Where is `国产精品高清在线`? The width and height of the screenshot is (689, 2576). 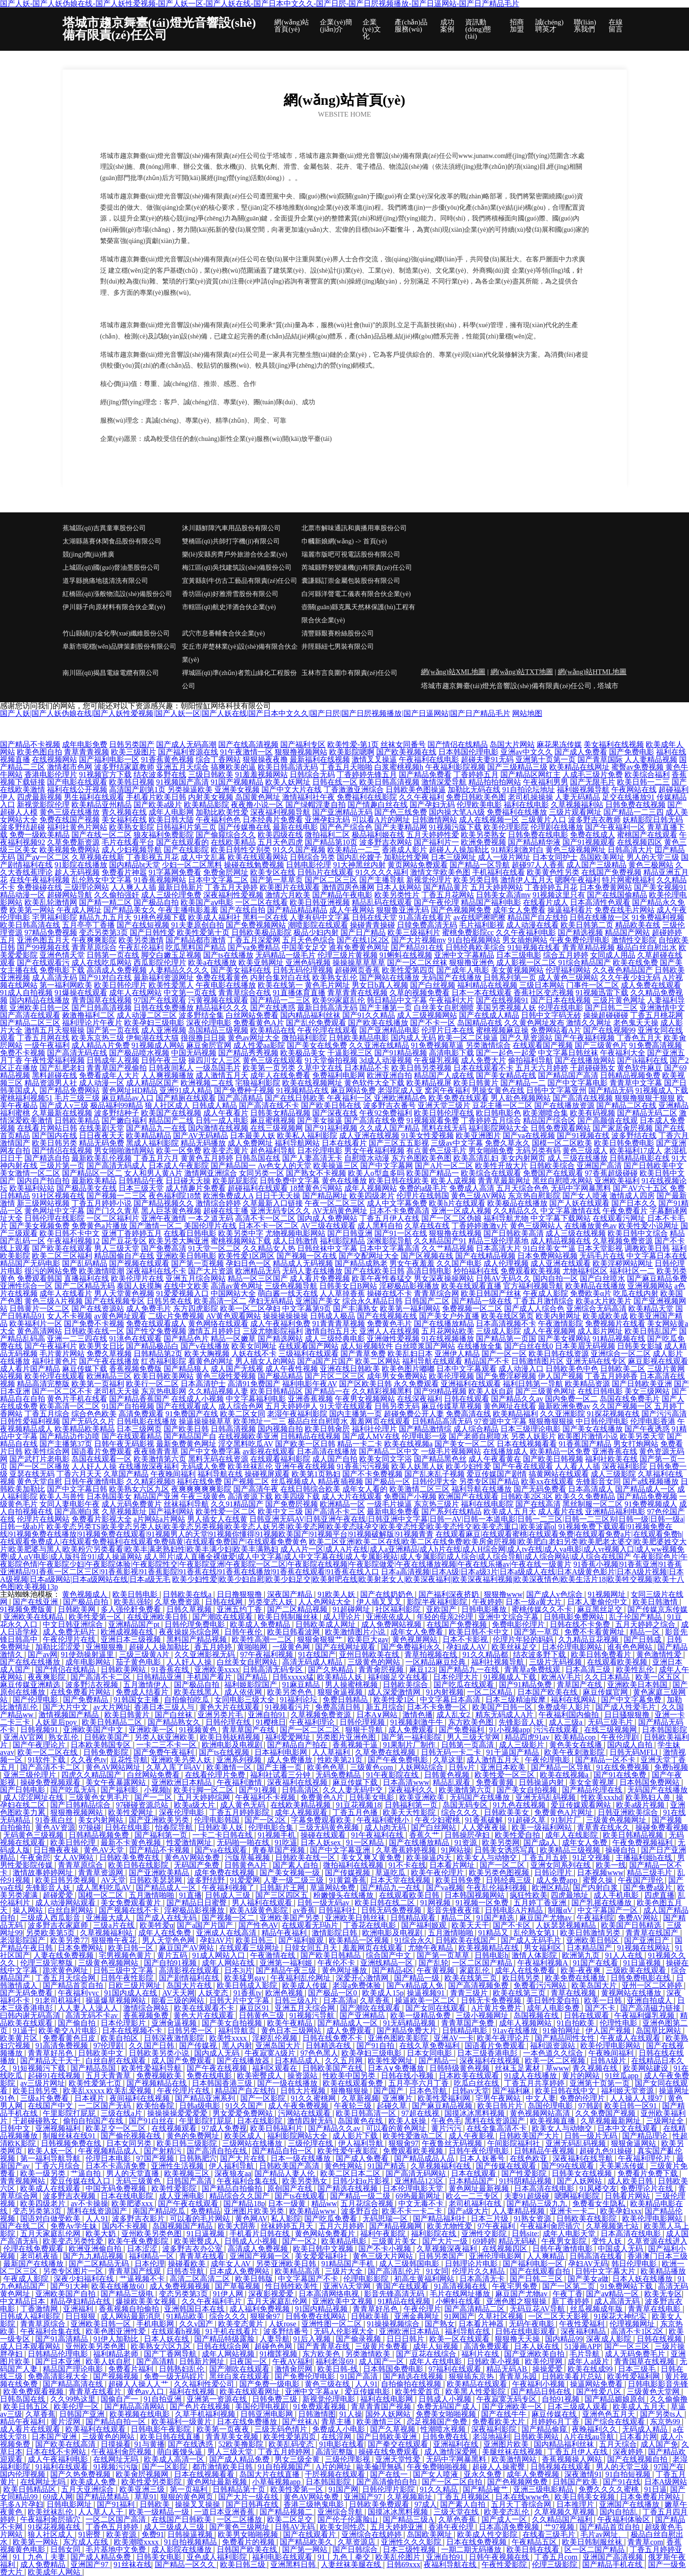 国产精品高清在线 is located at coordinates (74, 2384).